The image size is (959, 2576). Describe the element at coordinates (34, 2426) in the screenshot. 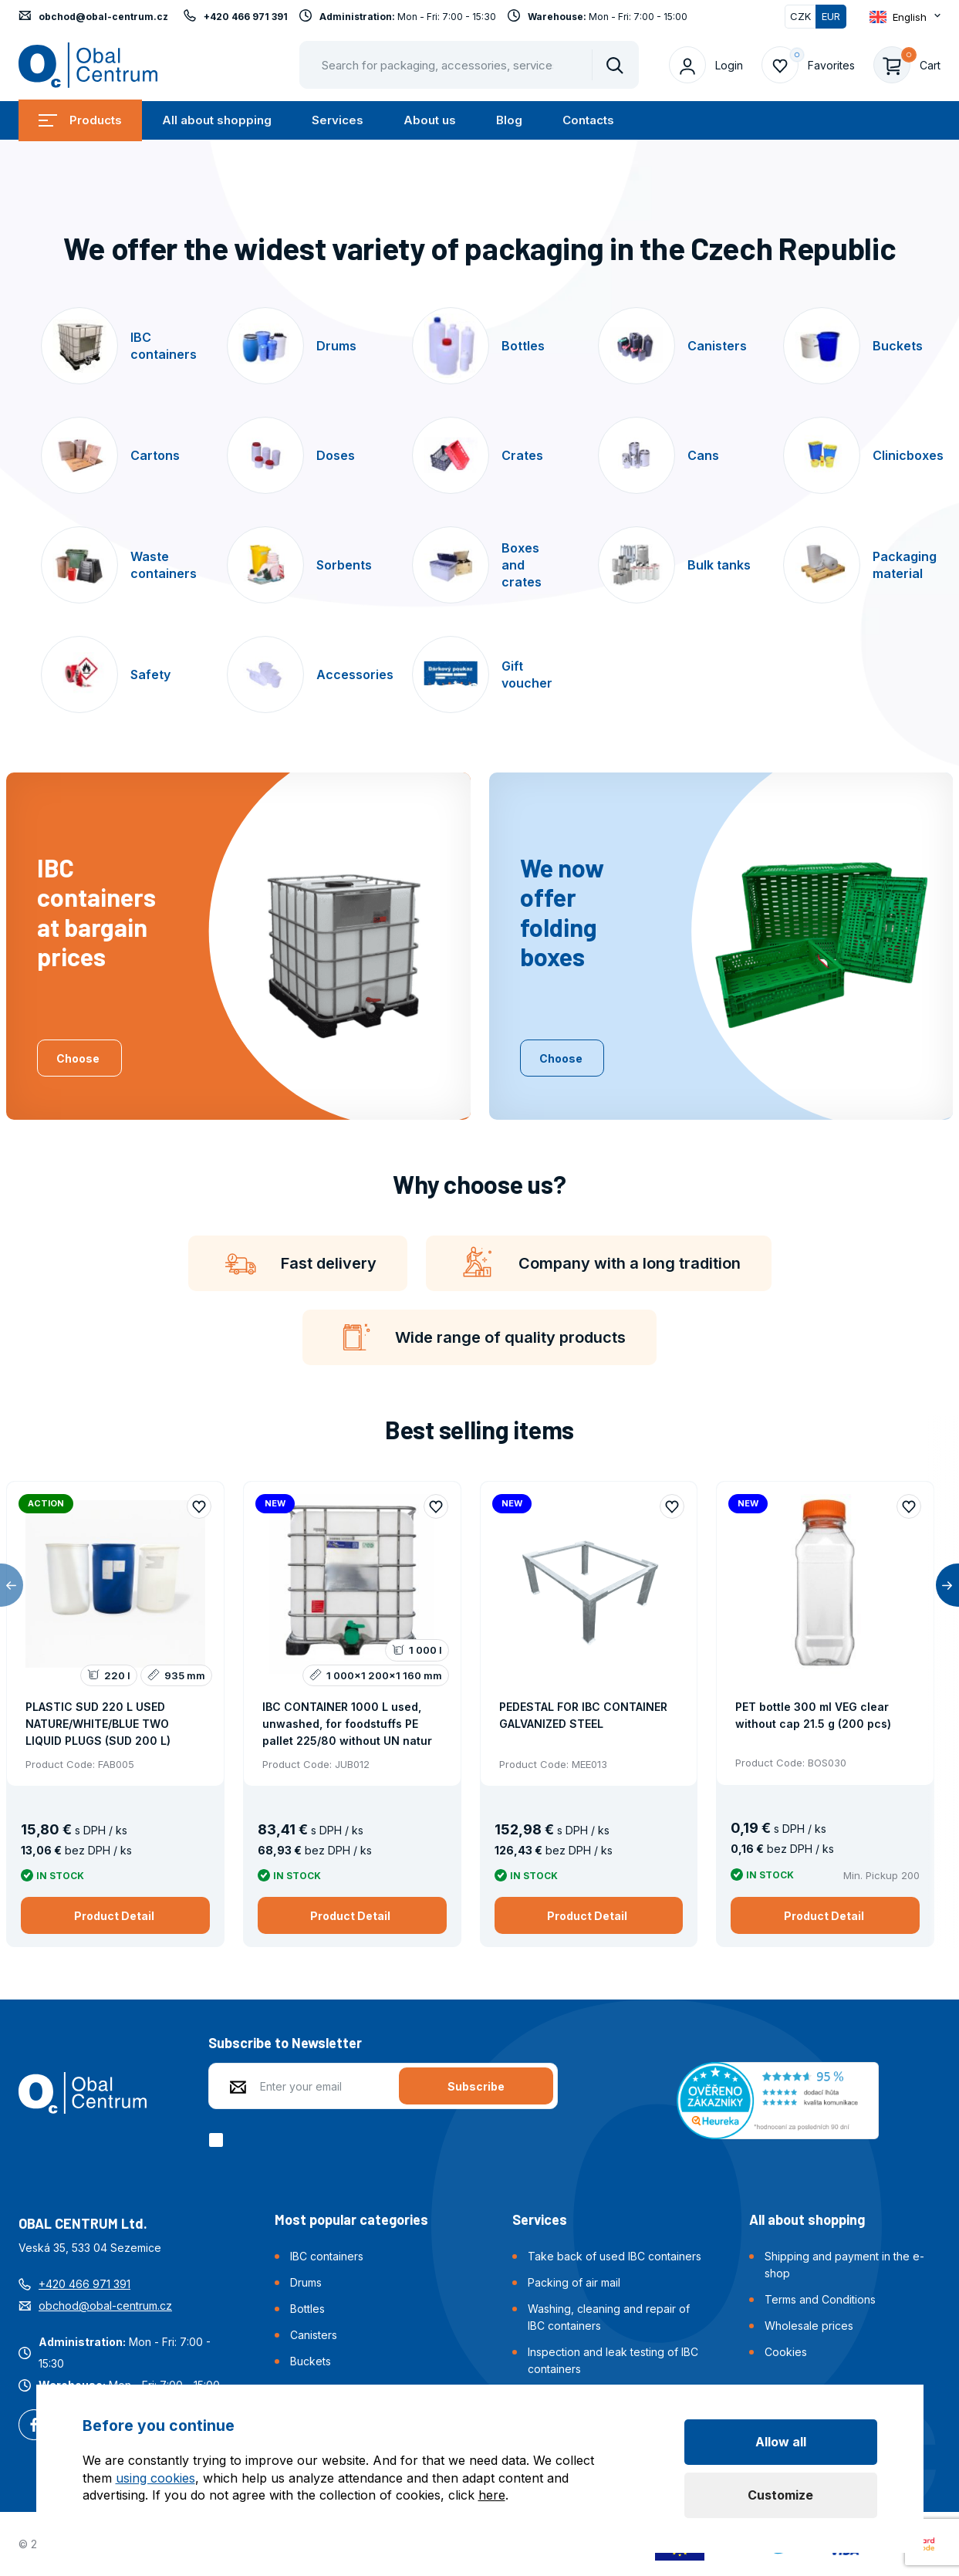

I see `Facebook` at that location.